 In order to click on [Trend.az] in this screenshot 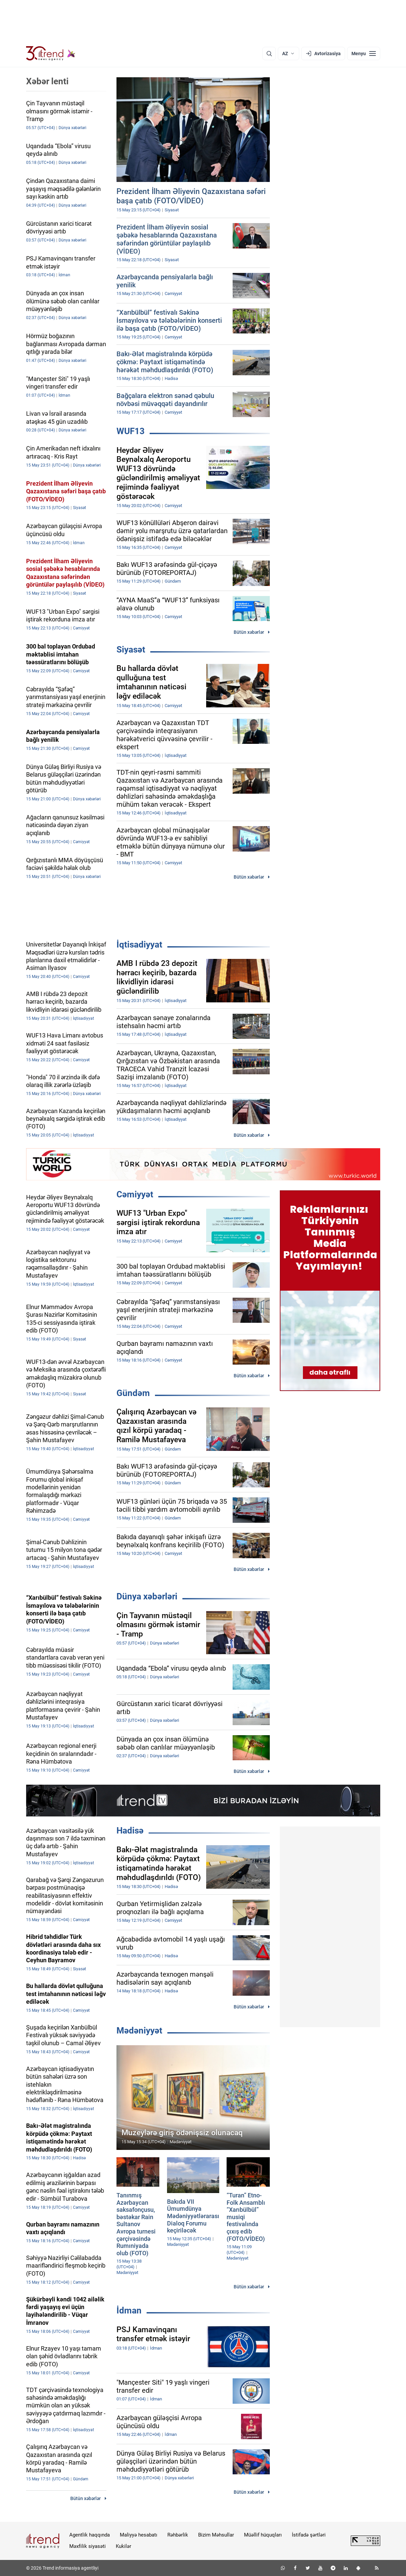, I will do `click(51, 53)`.